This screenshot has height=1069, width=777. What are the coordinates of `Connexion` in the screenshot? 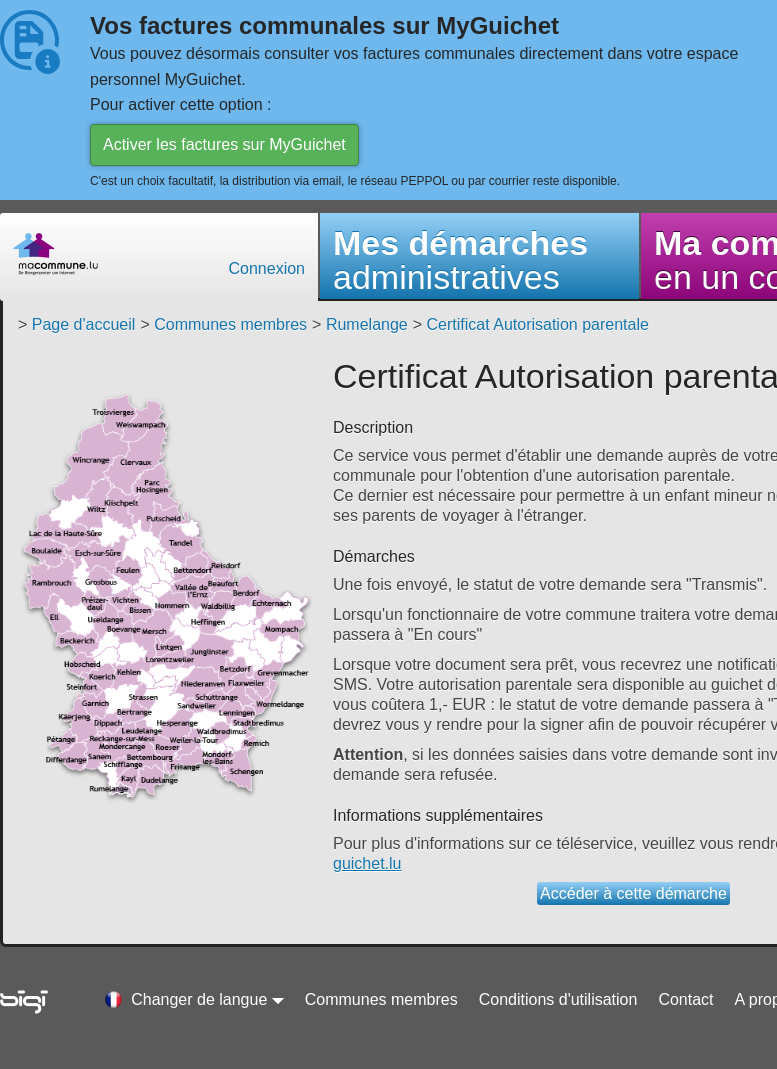 It's located at (267, 268).